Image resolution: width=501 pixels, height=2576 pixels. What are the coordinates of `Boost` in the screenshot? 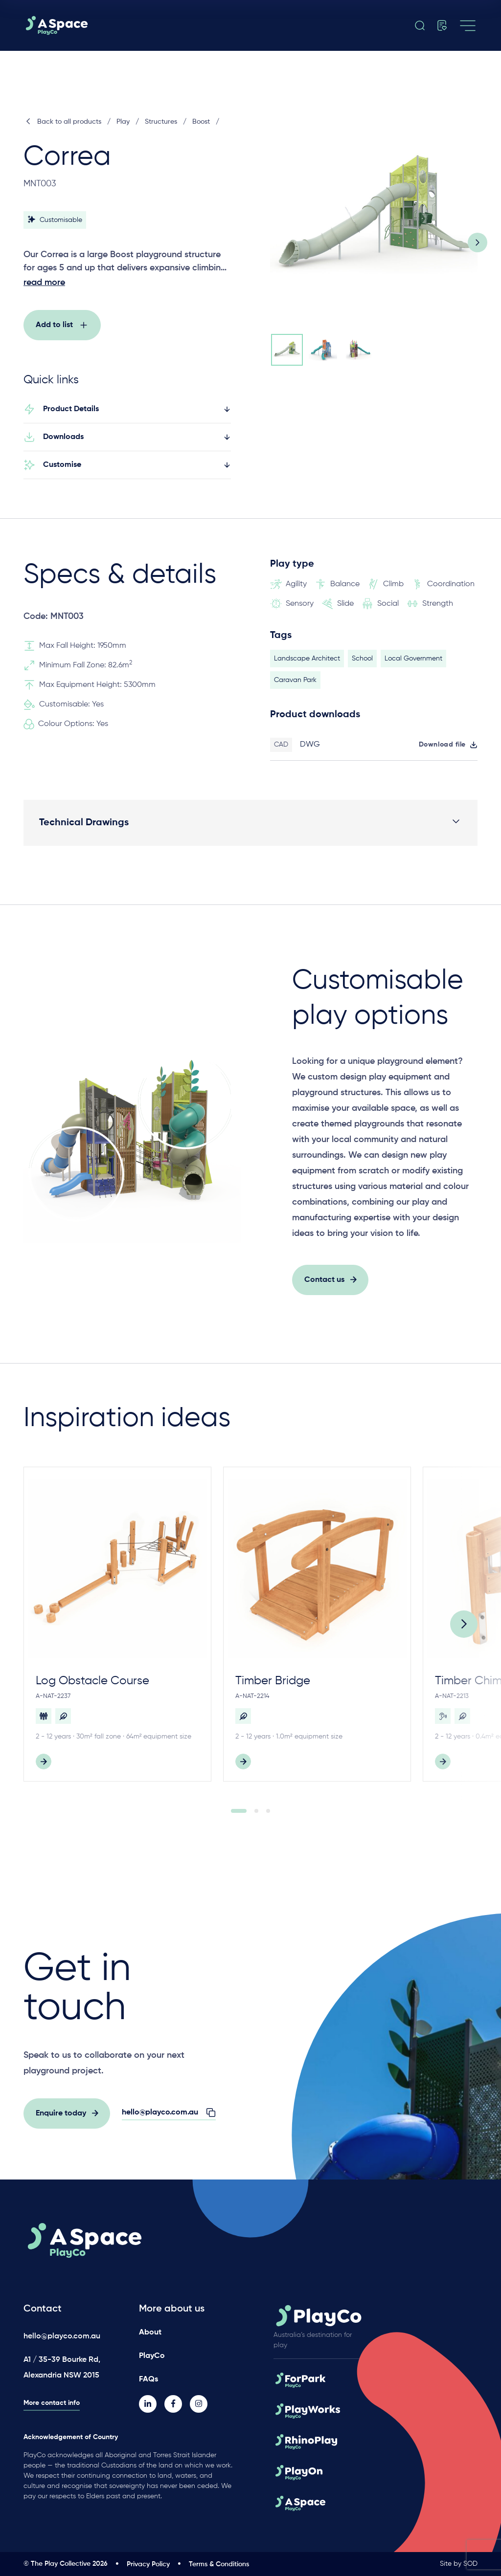 It's located at (201, 121).